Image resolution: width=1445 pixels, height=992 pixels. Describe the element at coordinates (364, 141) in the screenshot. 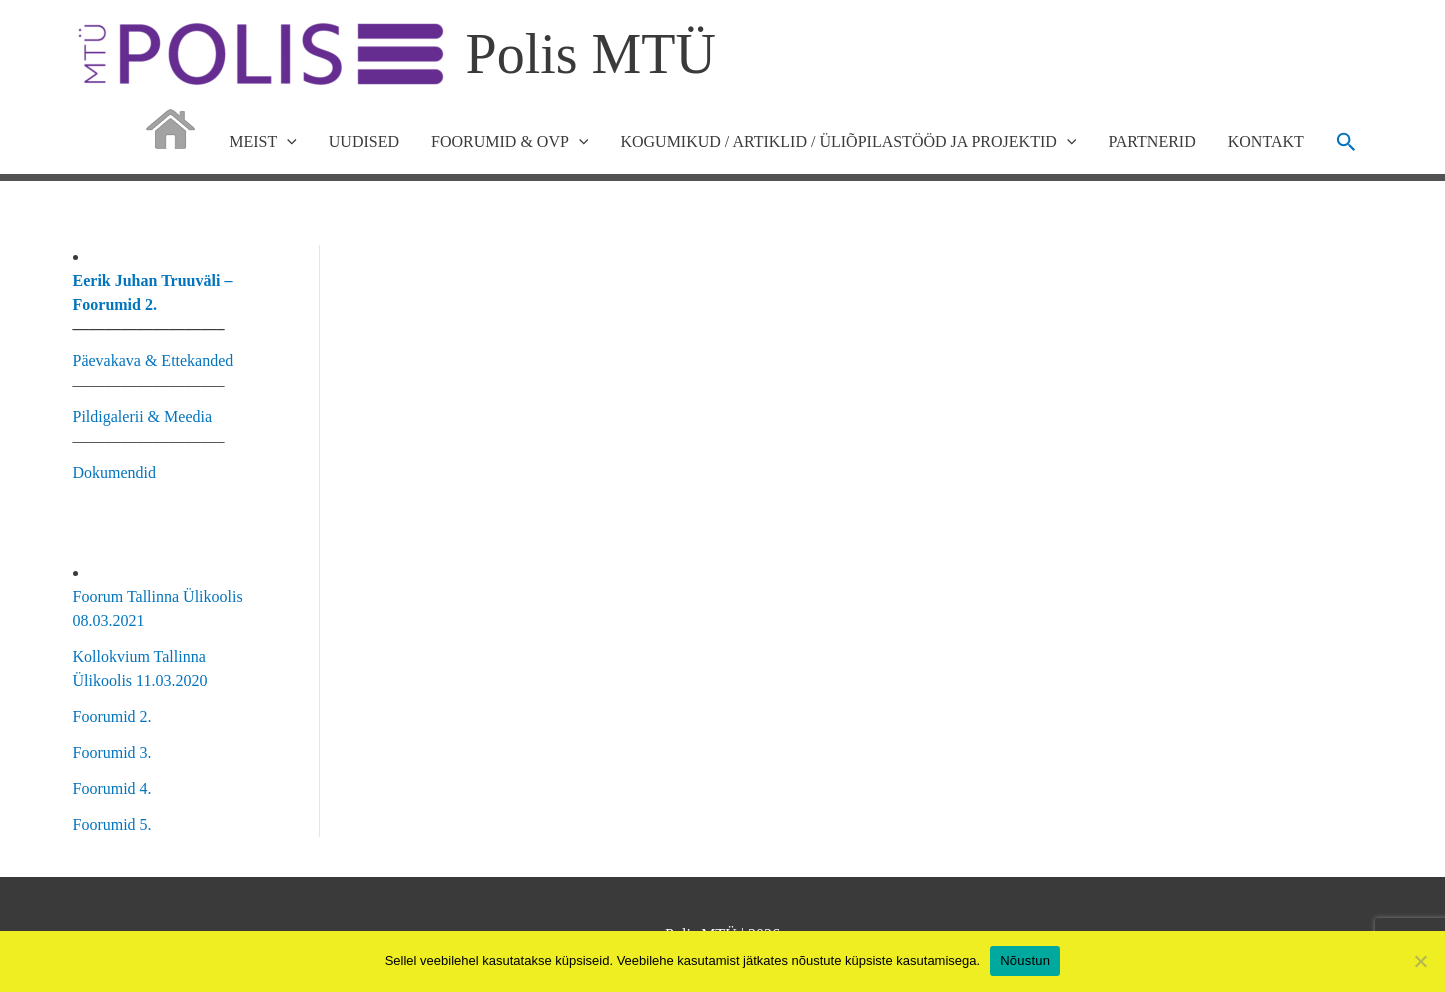

I see `UUDISED` at that location.